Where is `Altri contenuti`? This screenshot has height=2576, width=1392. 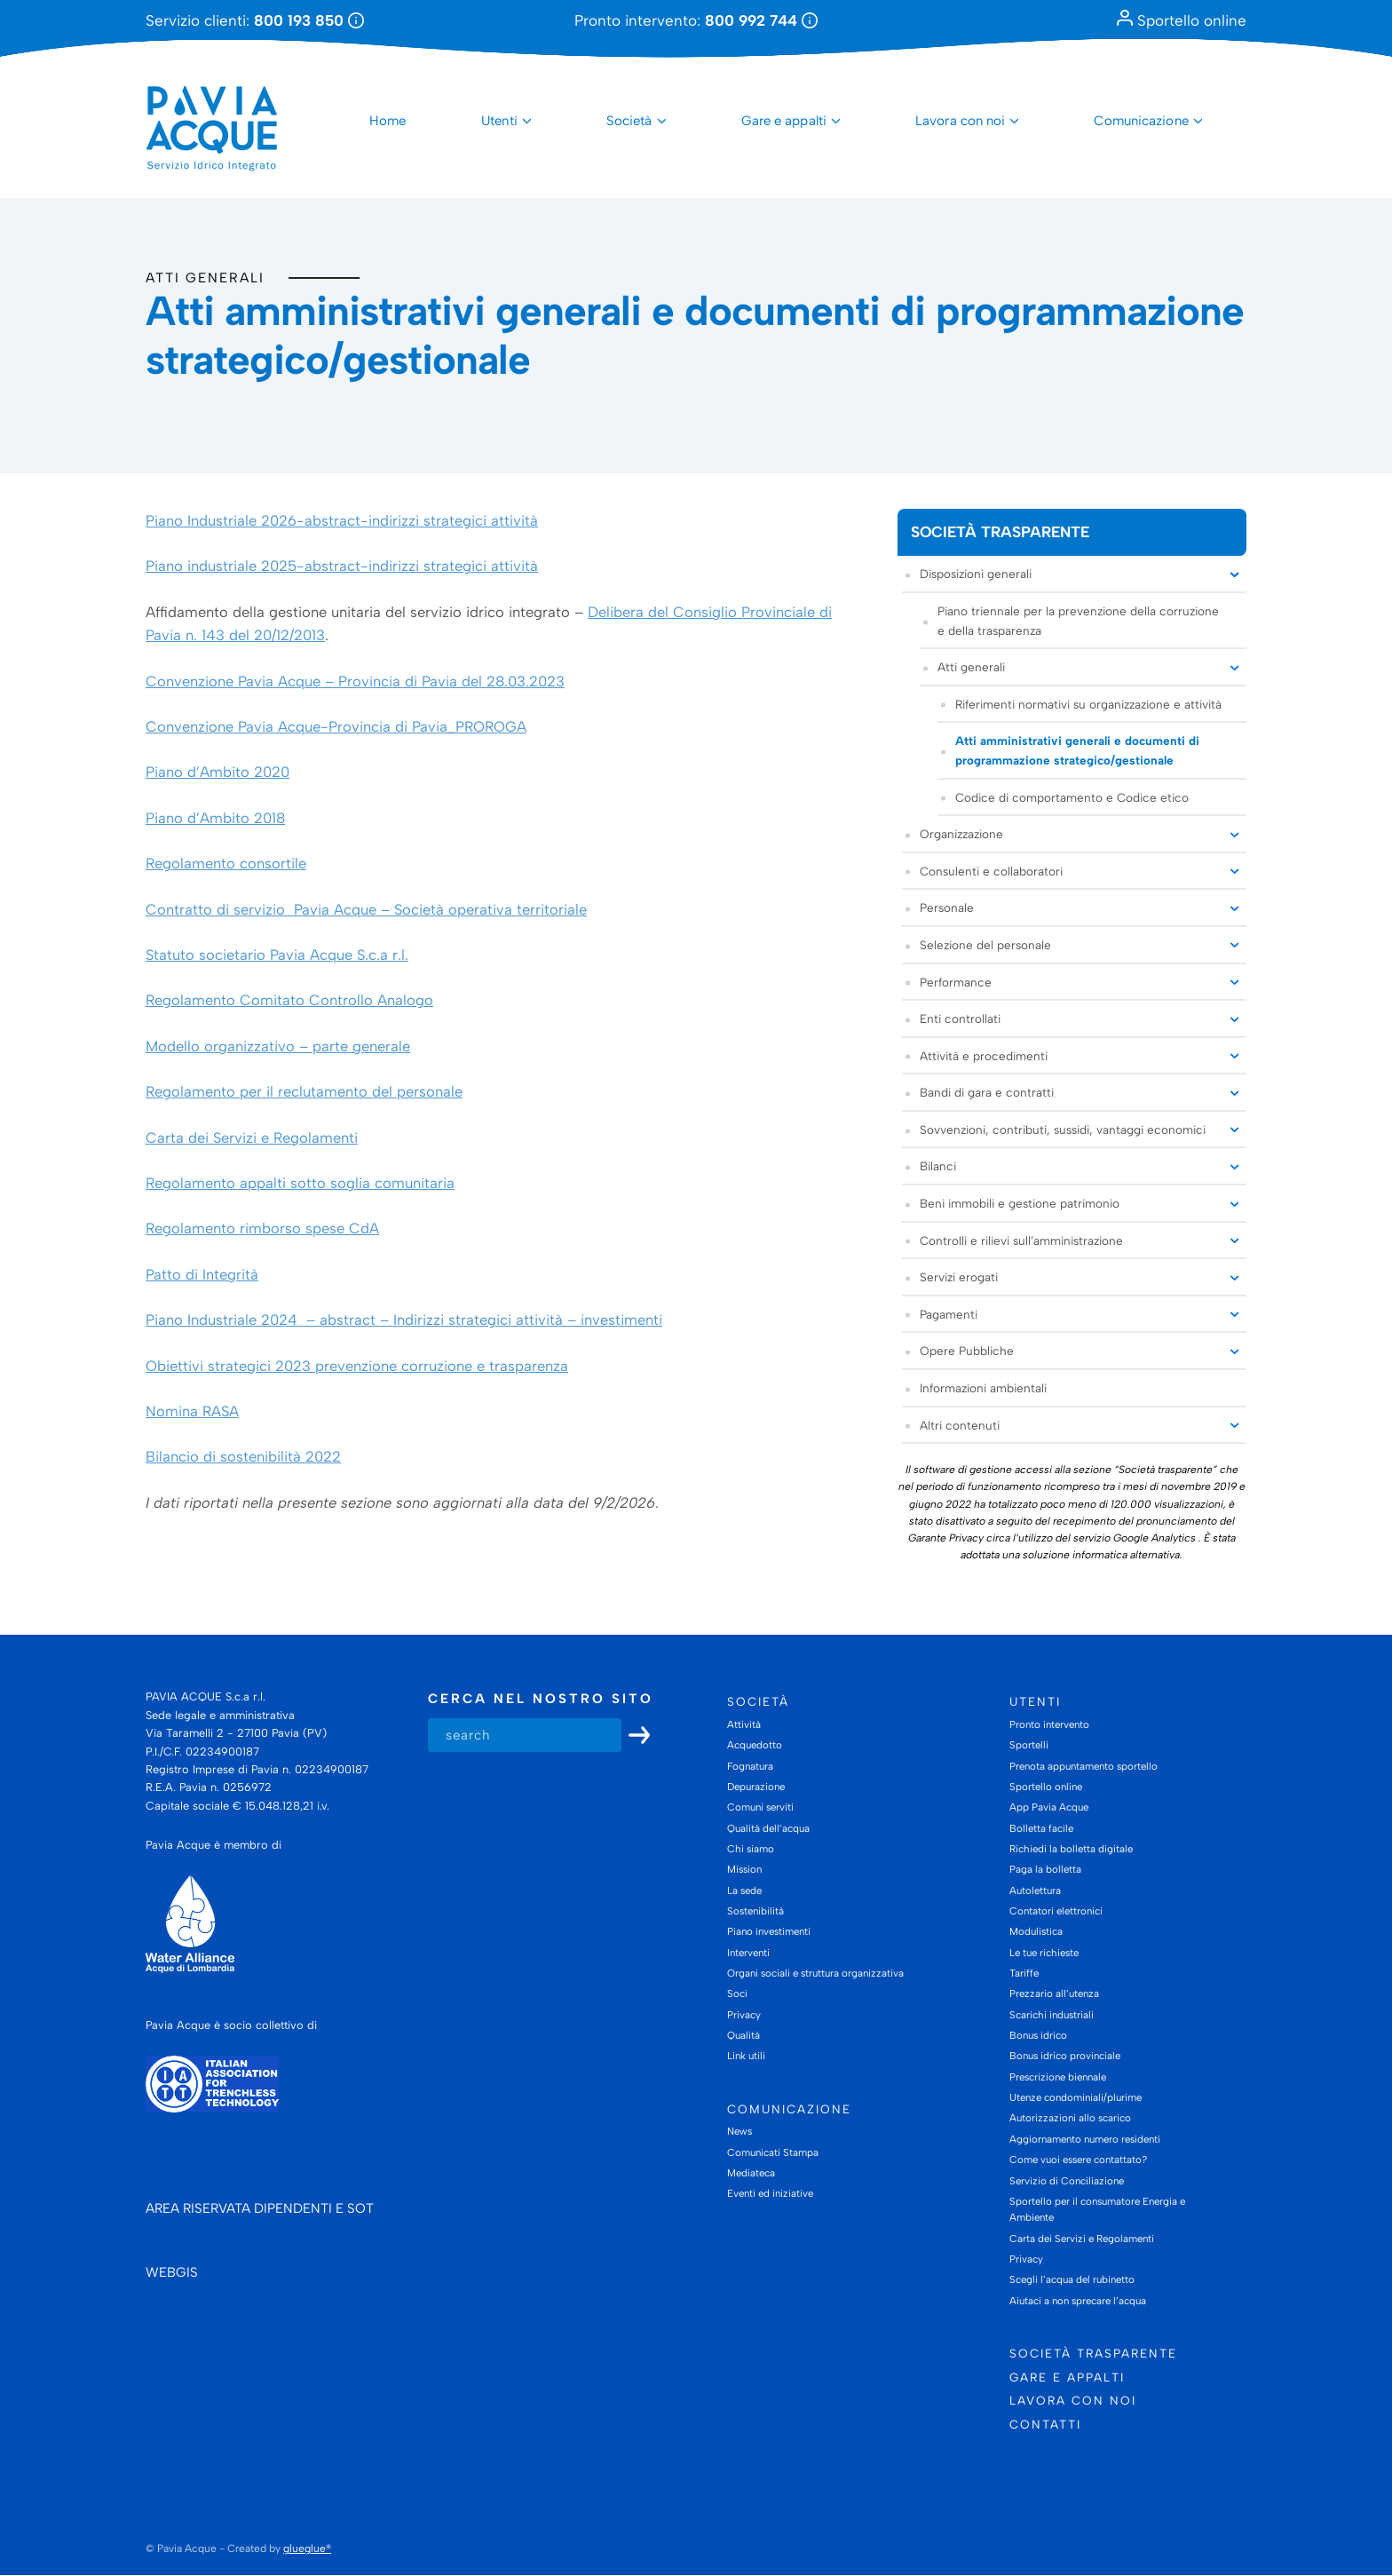
Altri contenuti is located at coordinates (960, 1425).